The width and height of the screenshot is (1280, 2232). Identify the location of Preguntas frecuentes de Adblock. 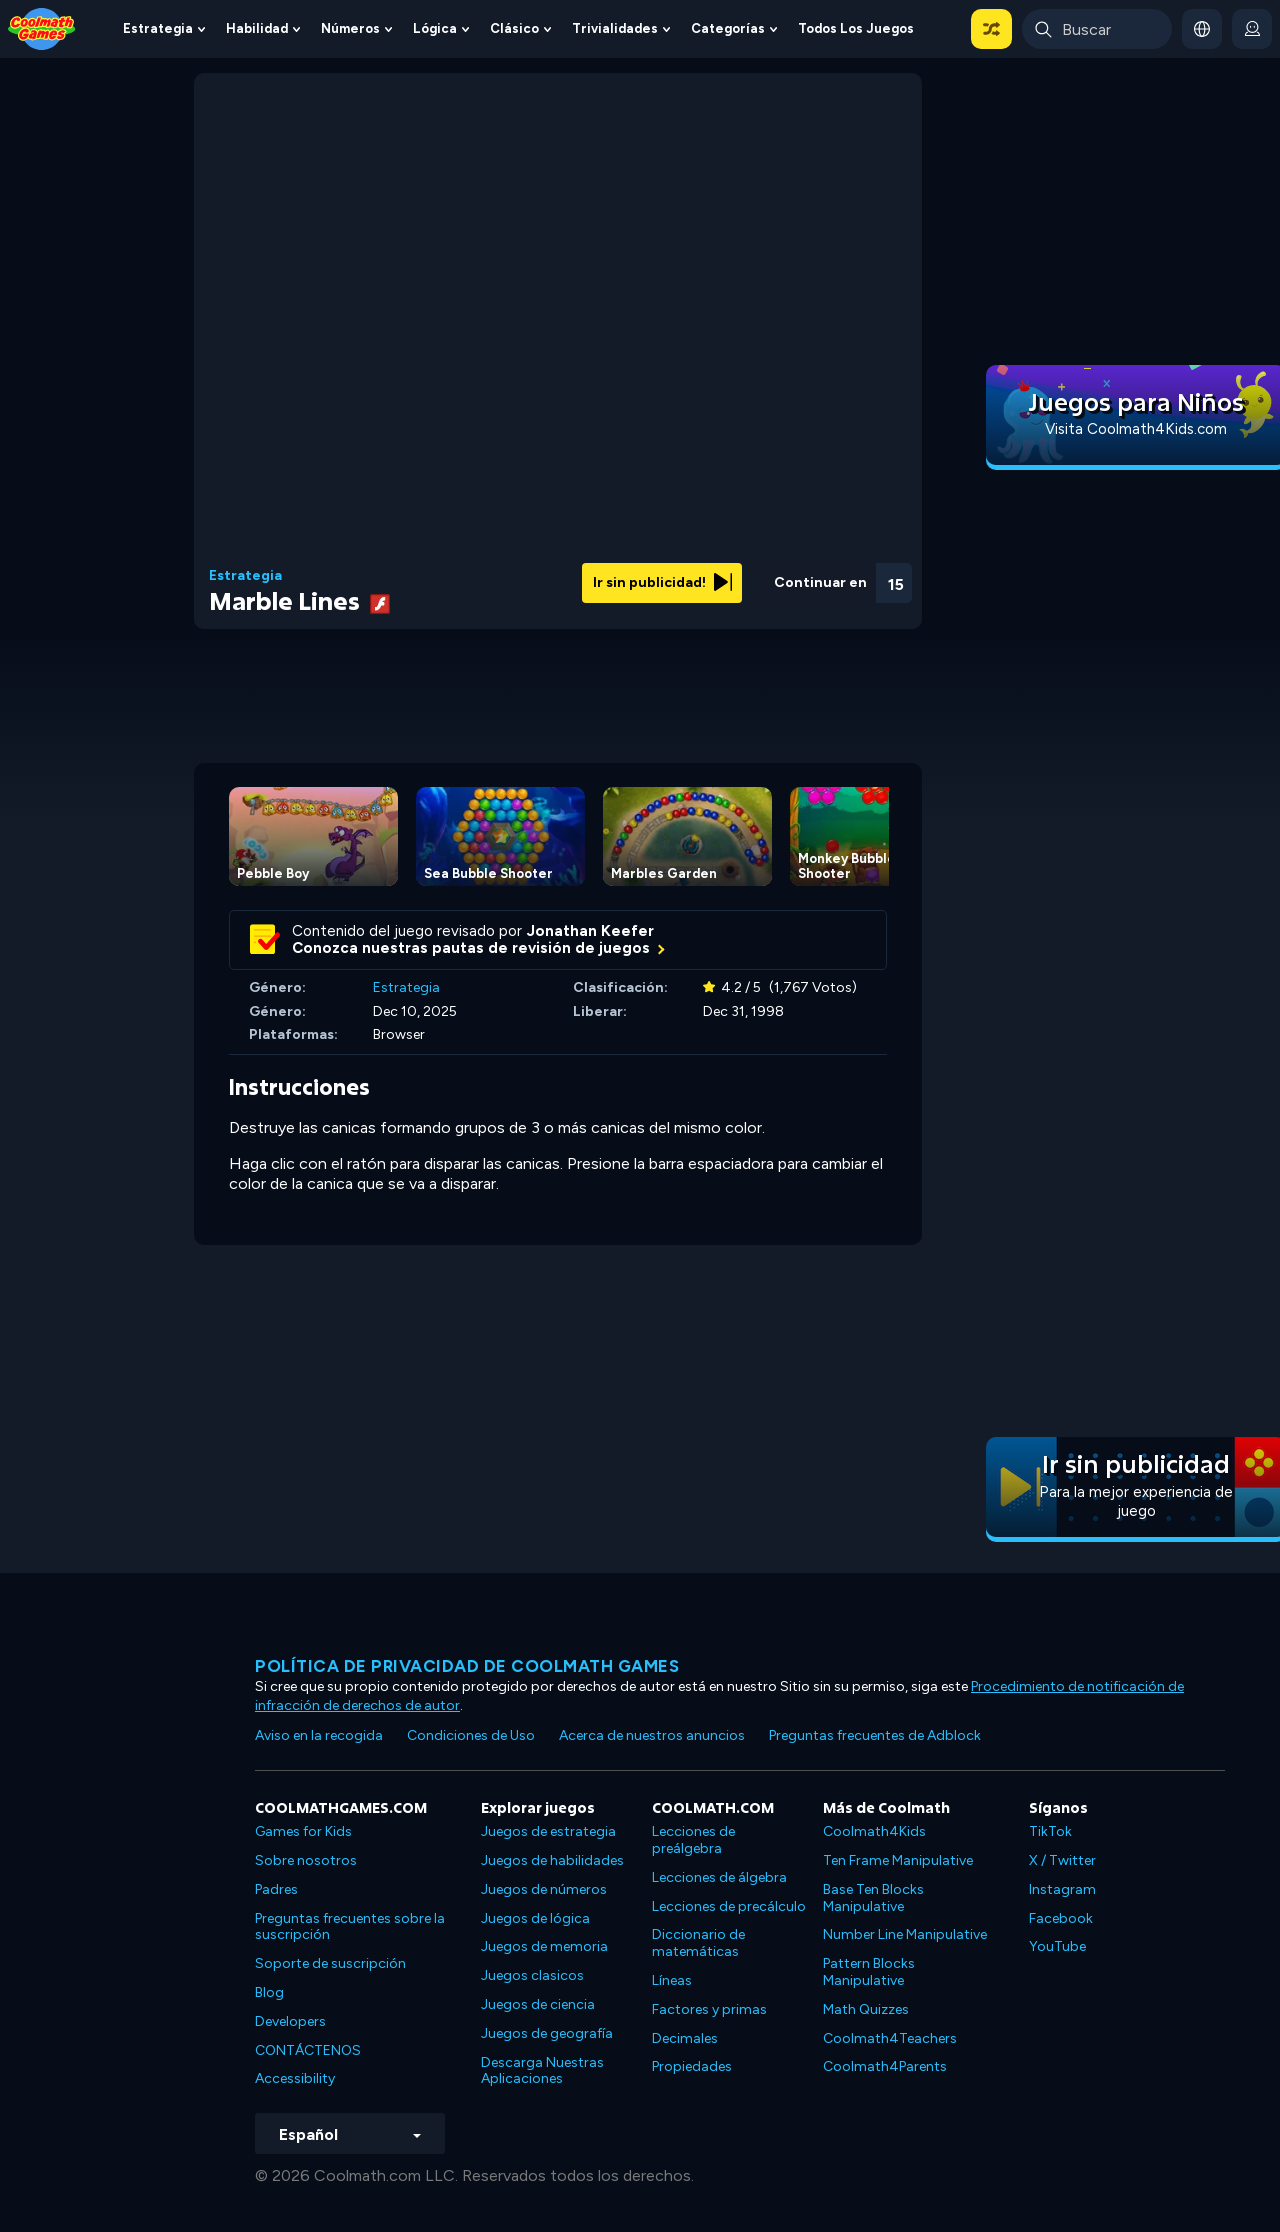
(875, 1735).